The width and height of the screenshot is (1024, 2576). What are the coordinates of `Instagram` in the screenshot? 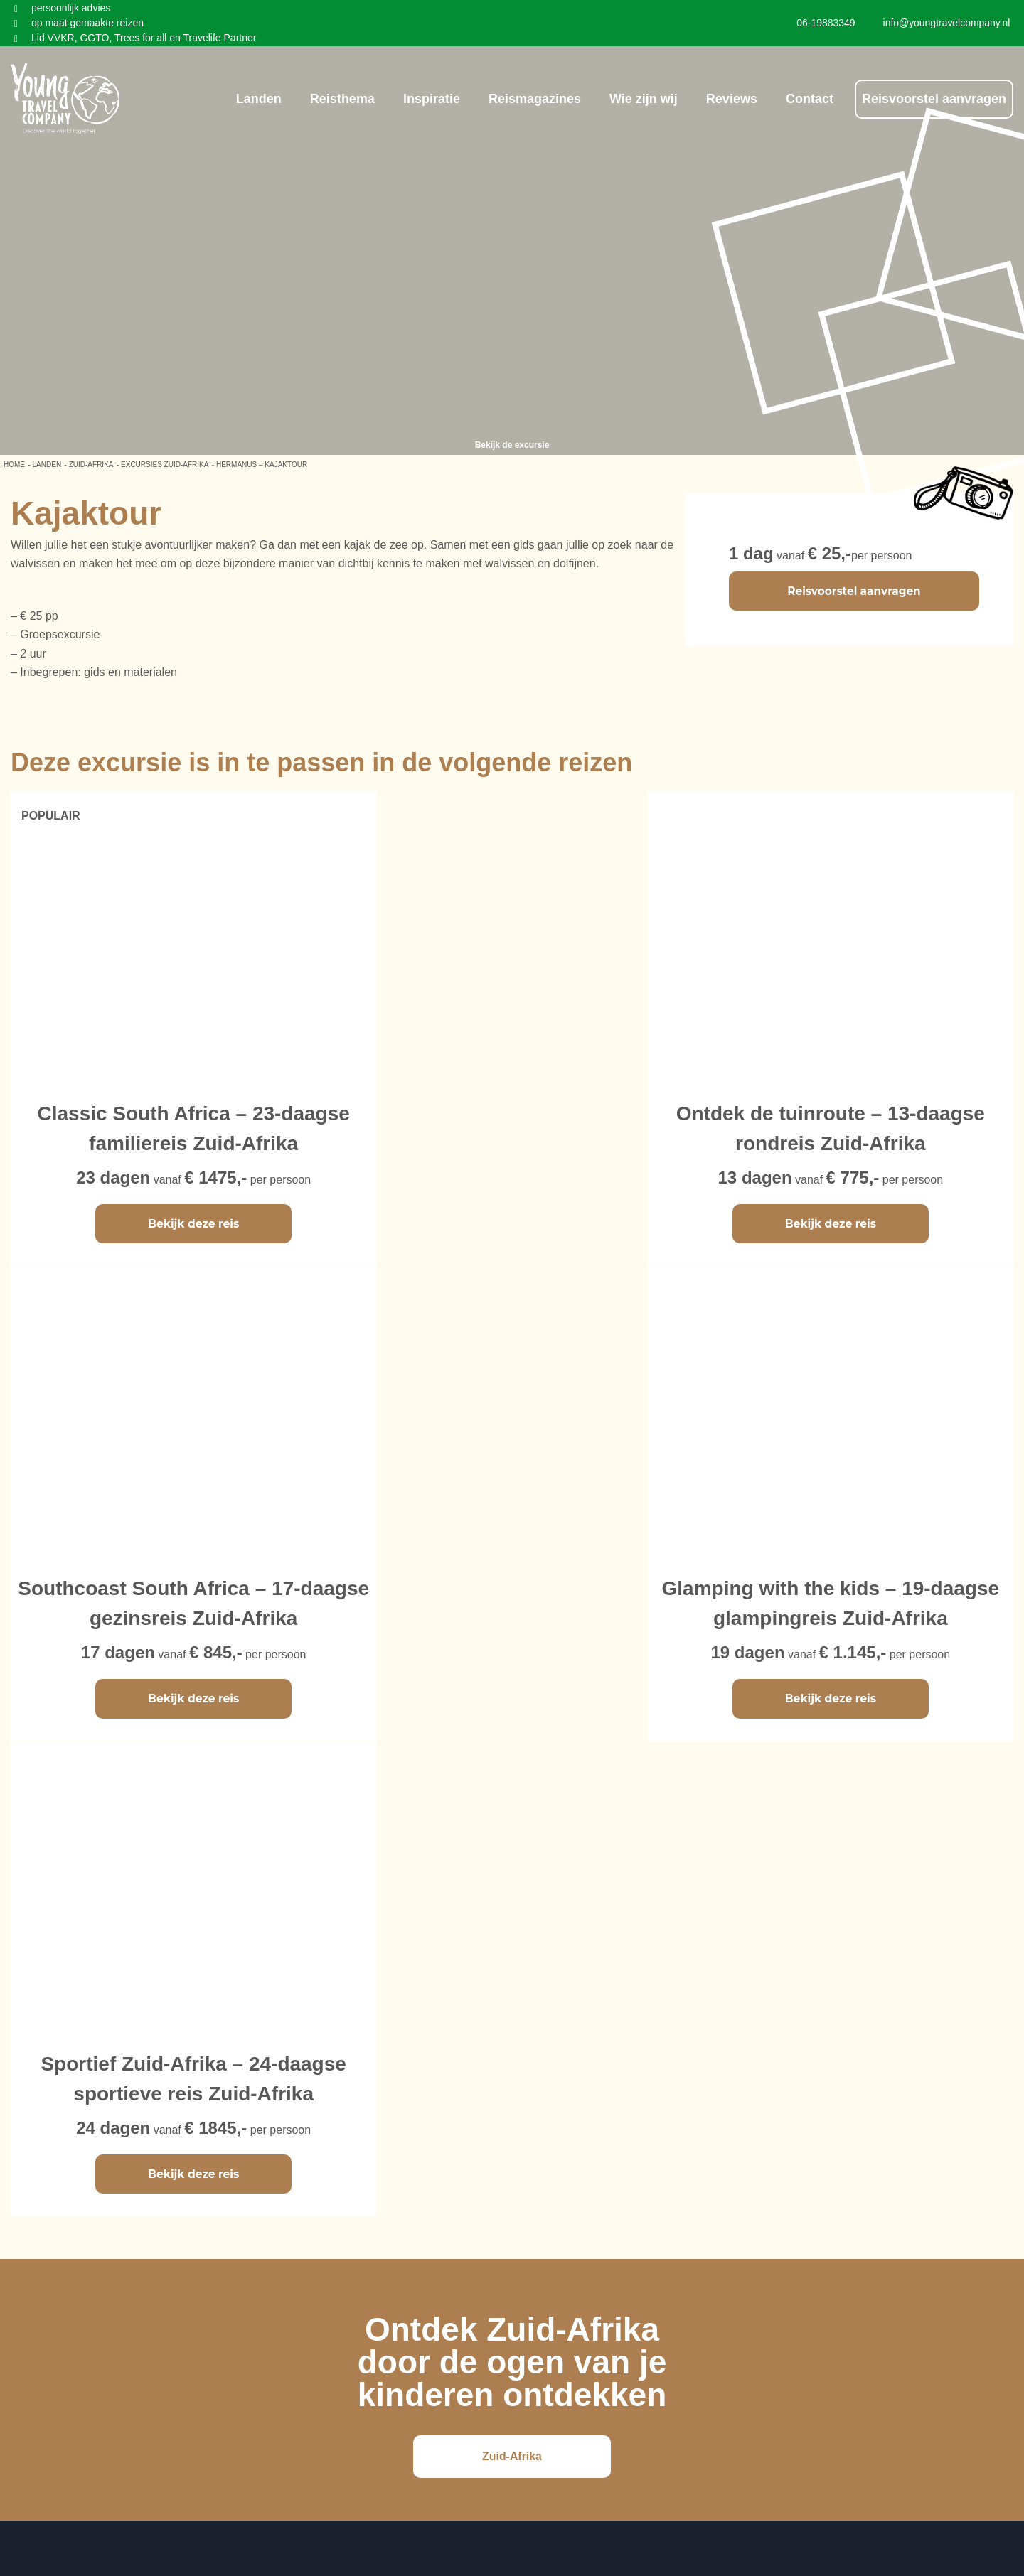 It's located at (720, 2114).